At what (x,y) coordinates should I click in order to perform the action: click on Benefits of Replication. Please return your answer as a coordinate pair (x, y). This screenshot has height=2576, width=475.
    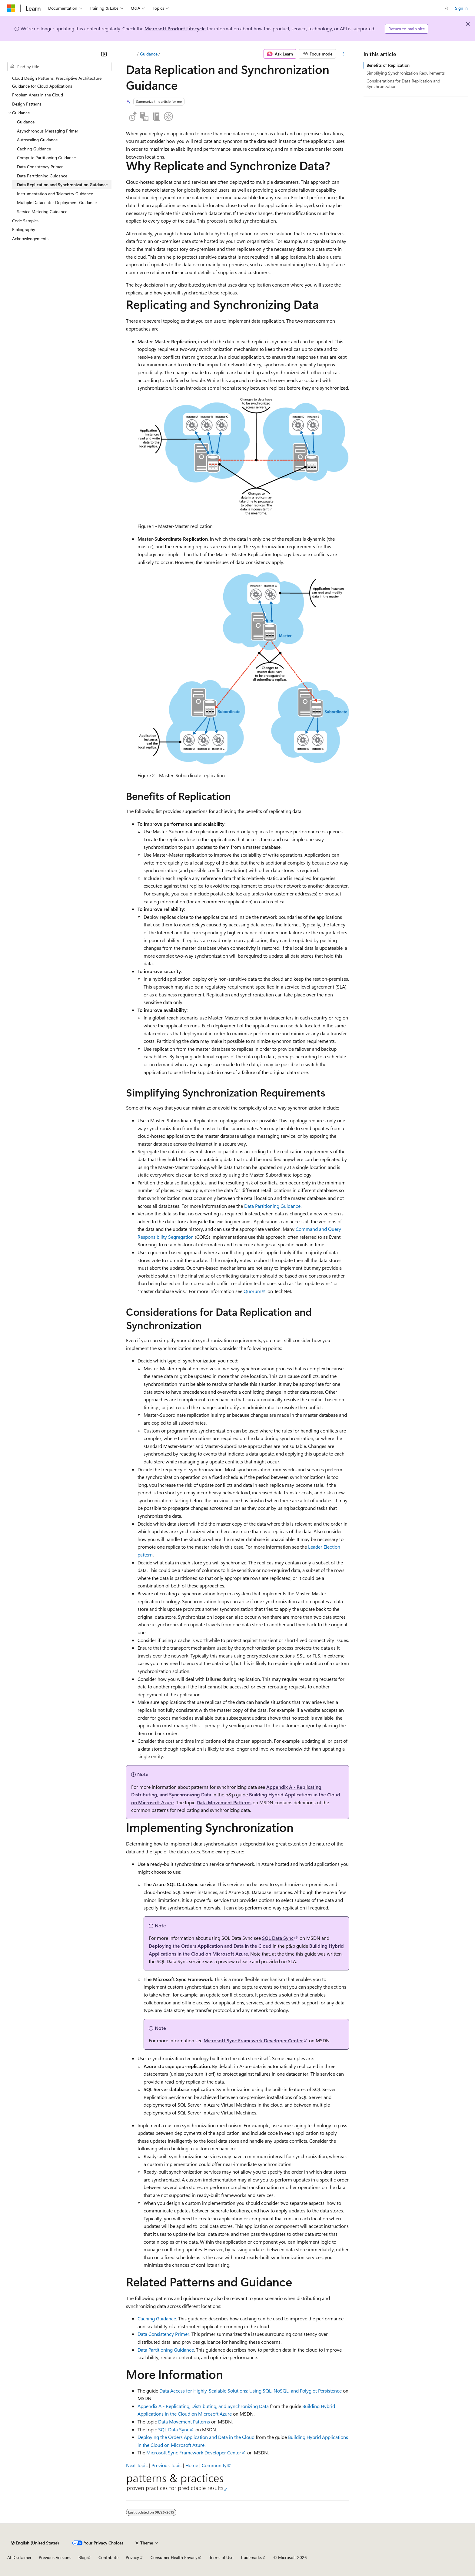
    Looking at the image, I should click on (388, 65).